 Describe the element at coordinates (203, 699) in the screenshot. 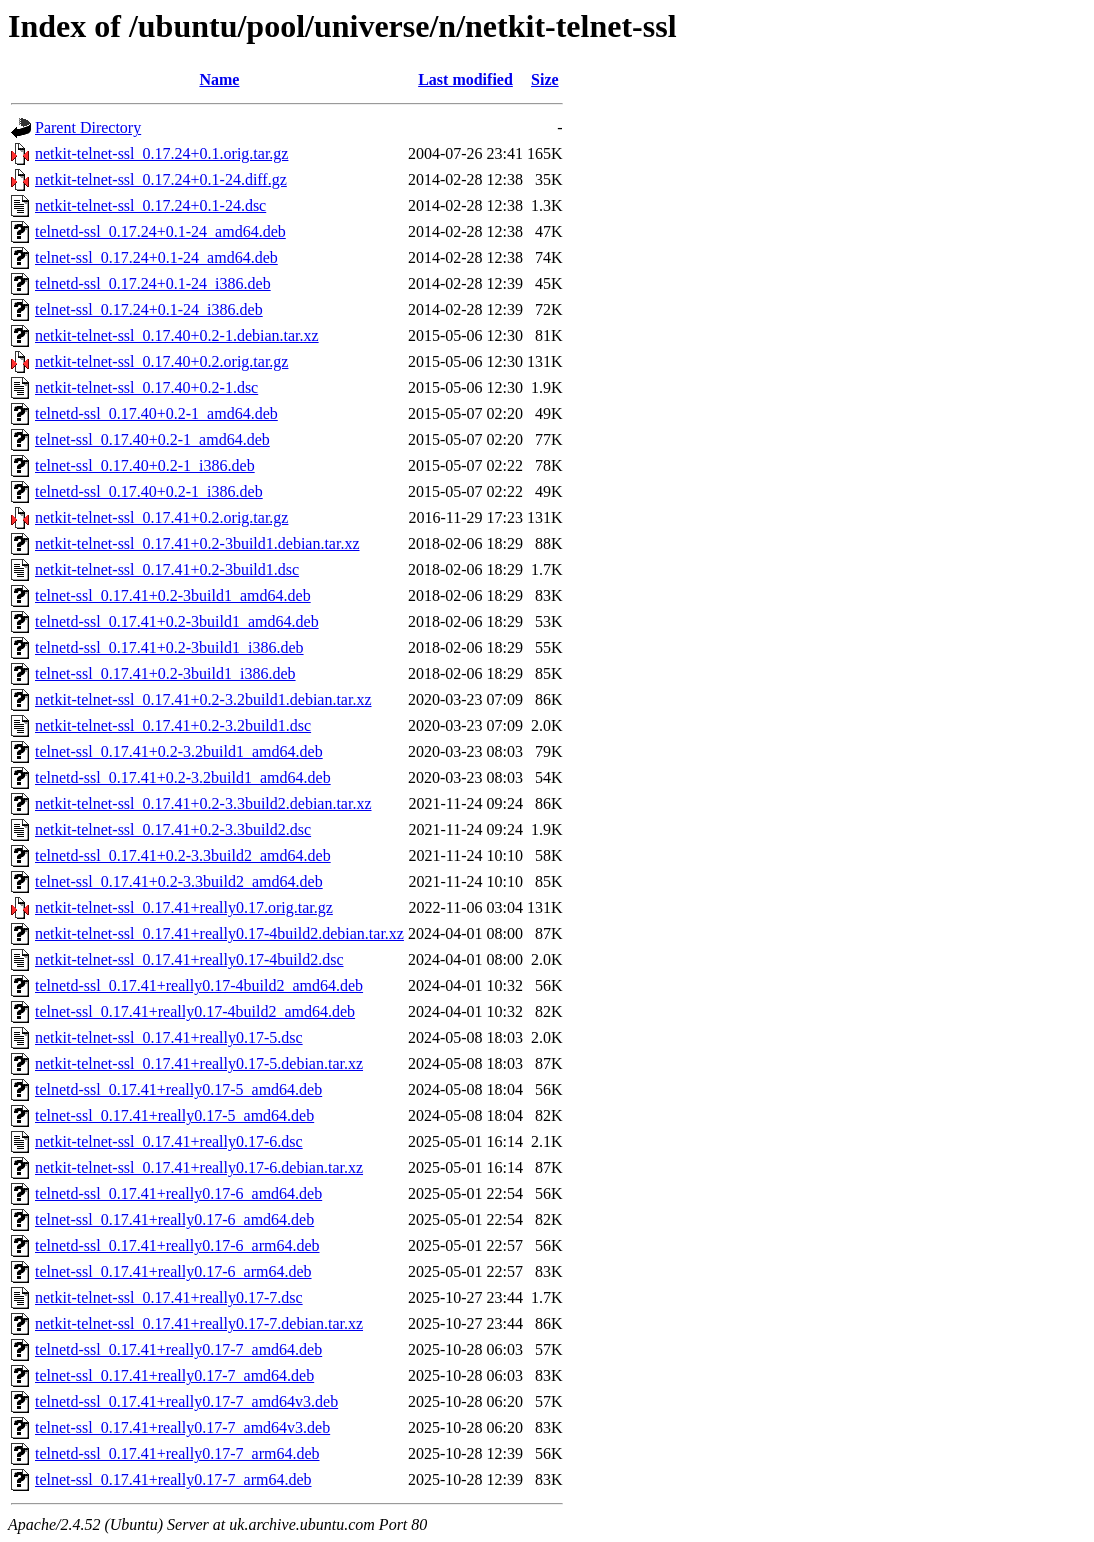

I see `netkit-telnet-ssl_0.17.41+0.2-3.2build1.debian.tar.xz` at that location.